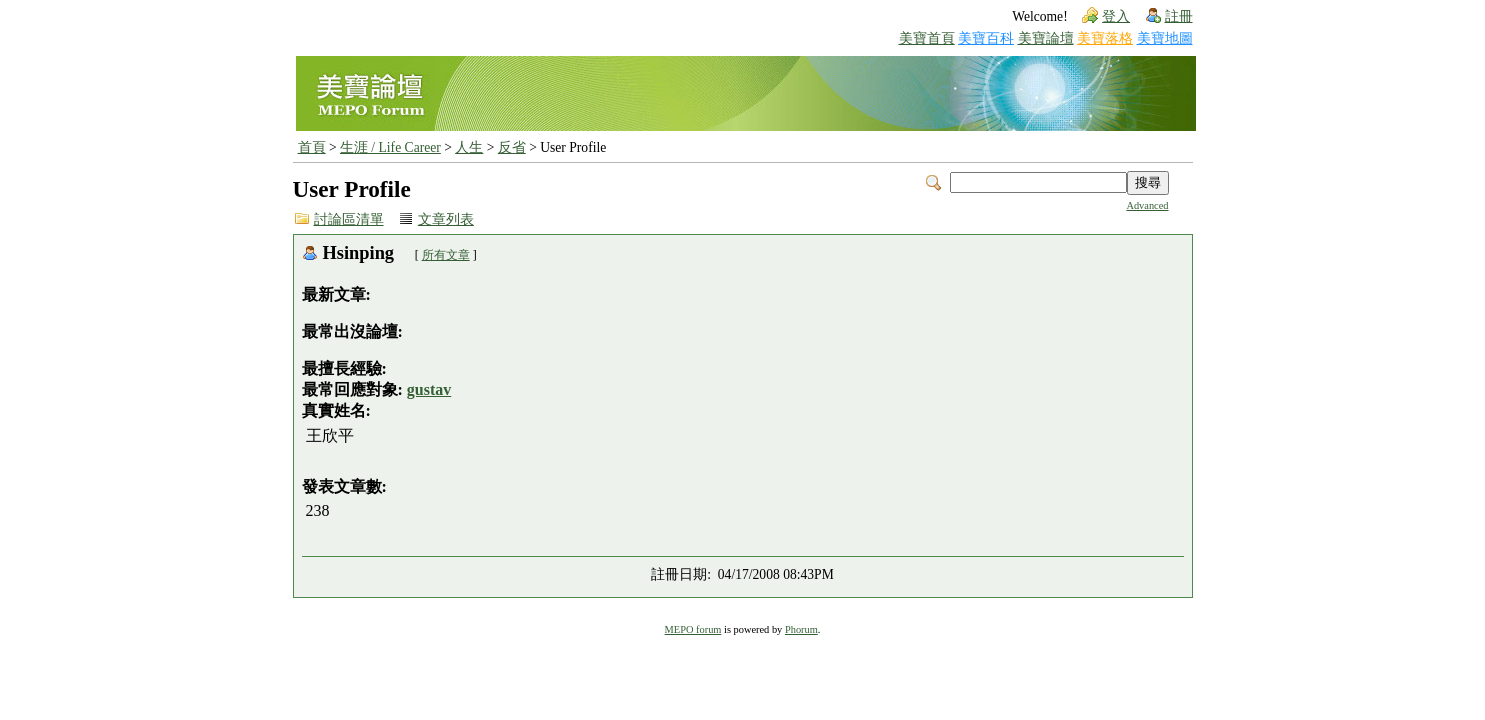  What do you see at coordinates (986, 38) in the screenshot?
I see `美寶百科` at bounding box center [986, 38].